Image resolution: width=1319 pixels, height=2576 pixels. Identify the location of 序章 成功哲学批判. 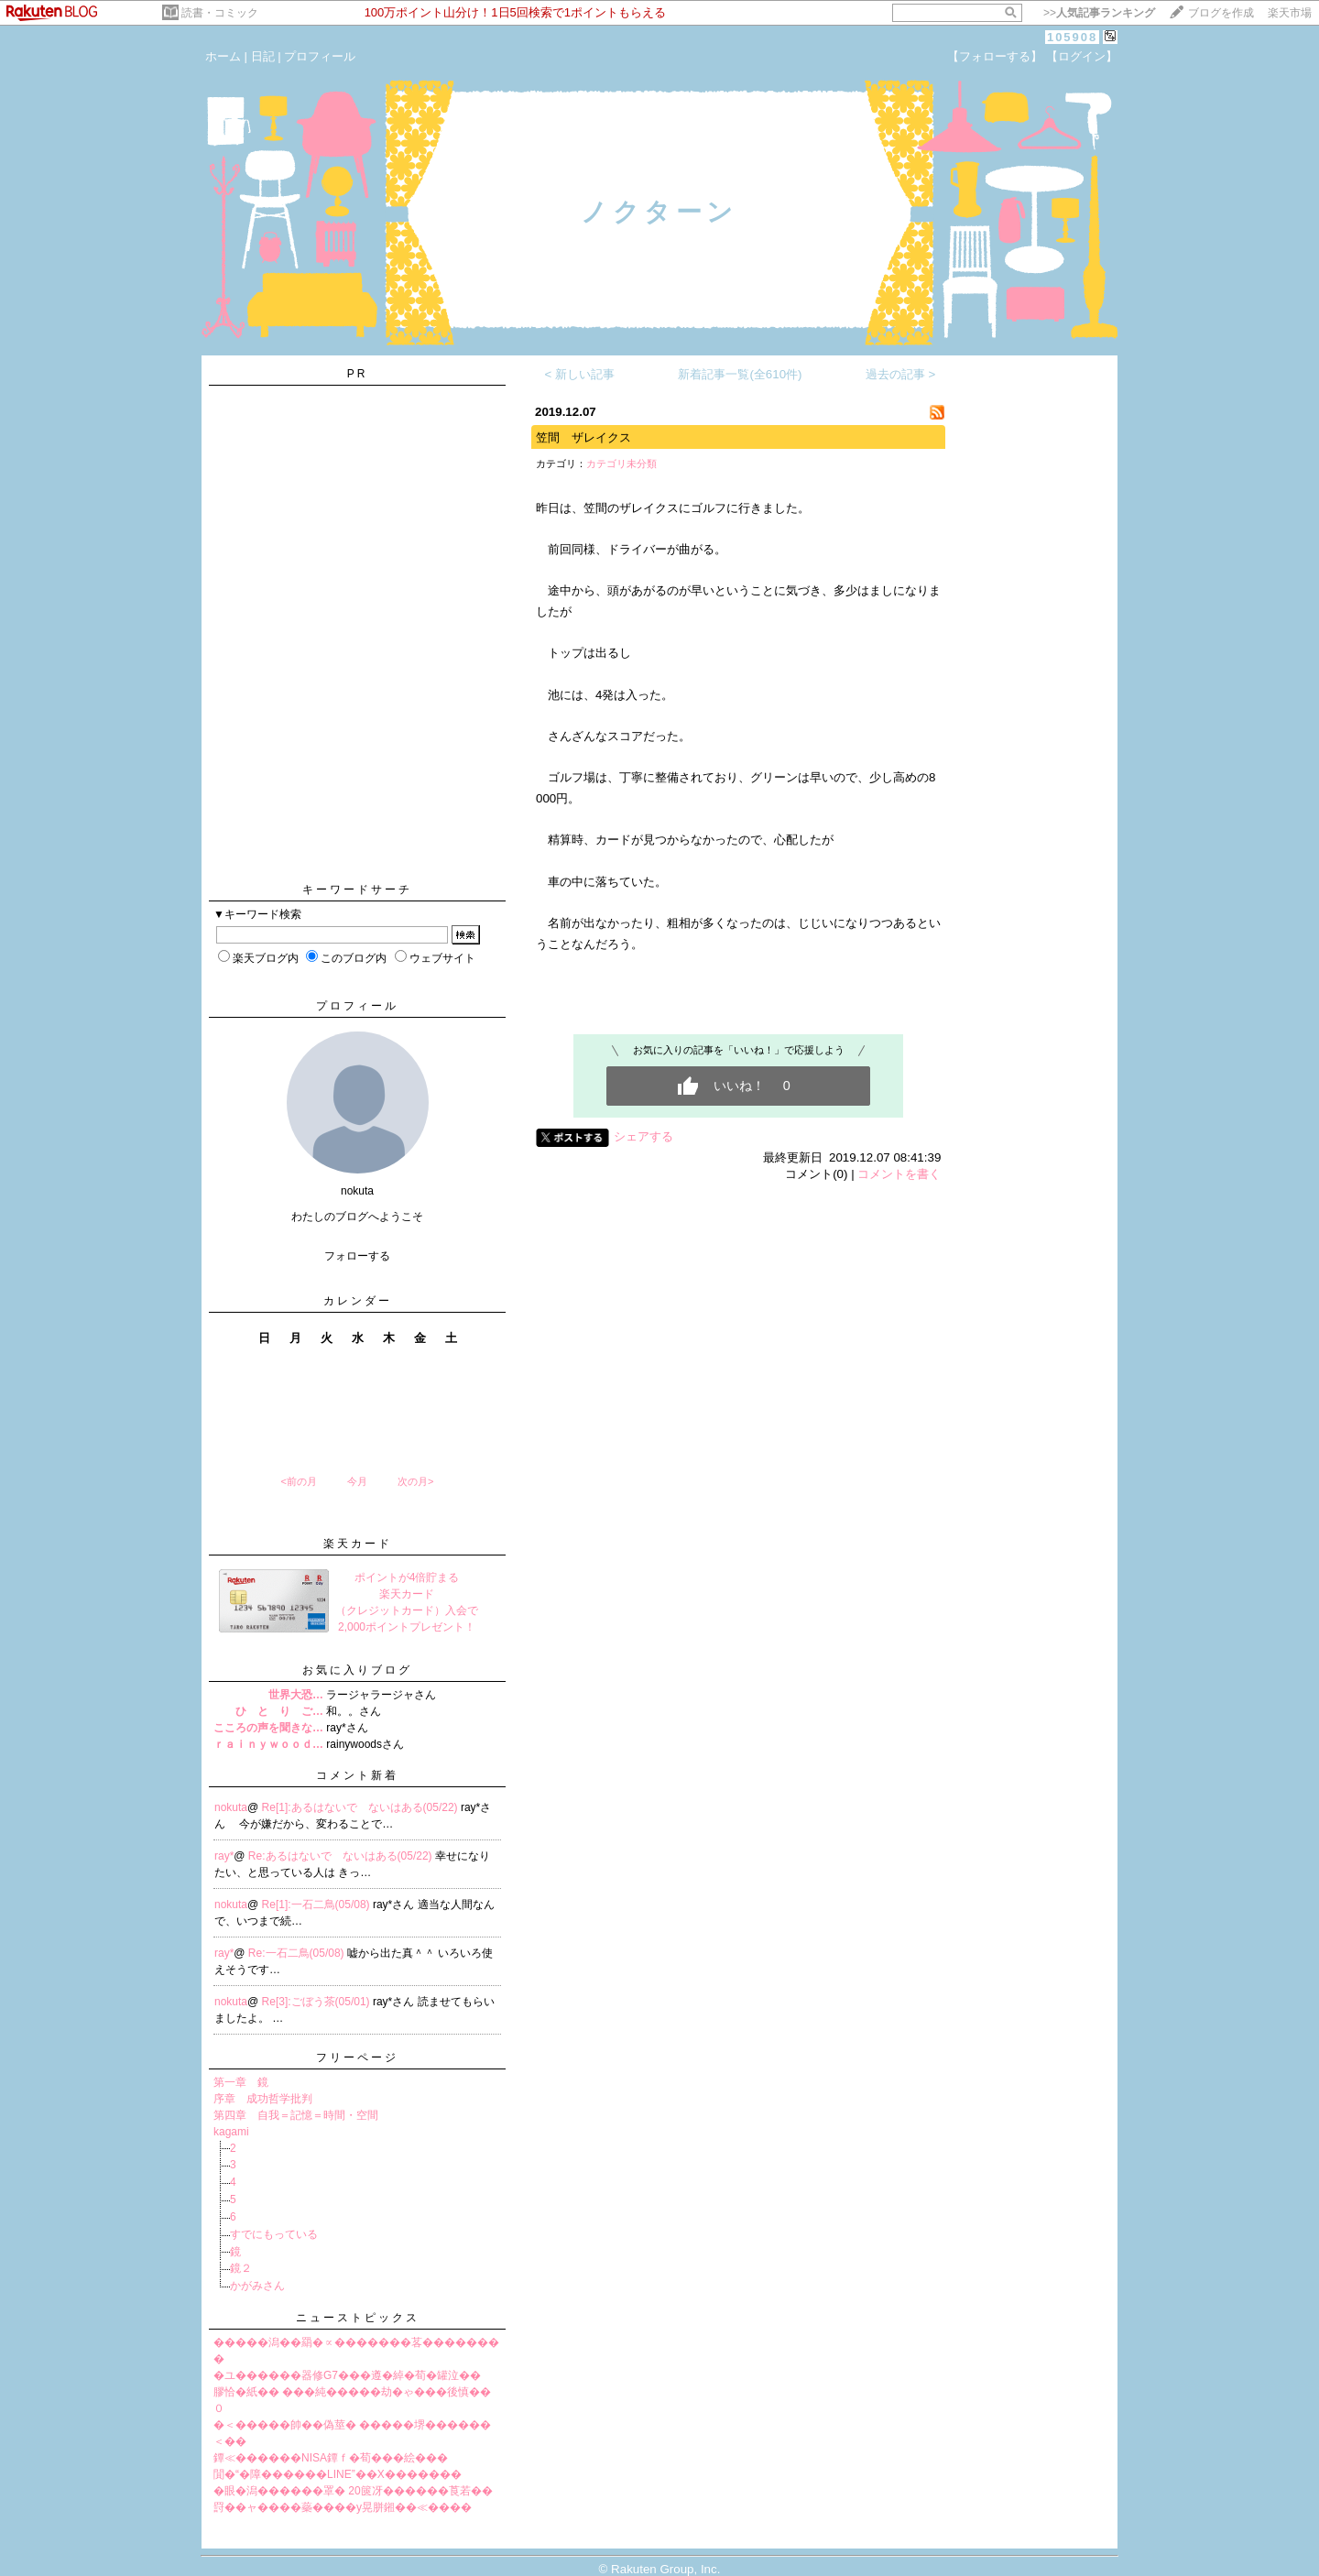
(262, 2098).